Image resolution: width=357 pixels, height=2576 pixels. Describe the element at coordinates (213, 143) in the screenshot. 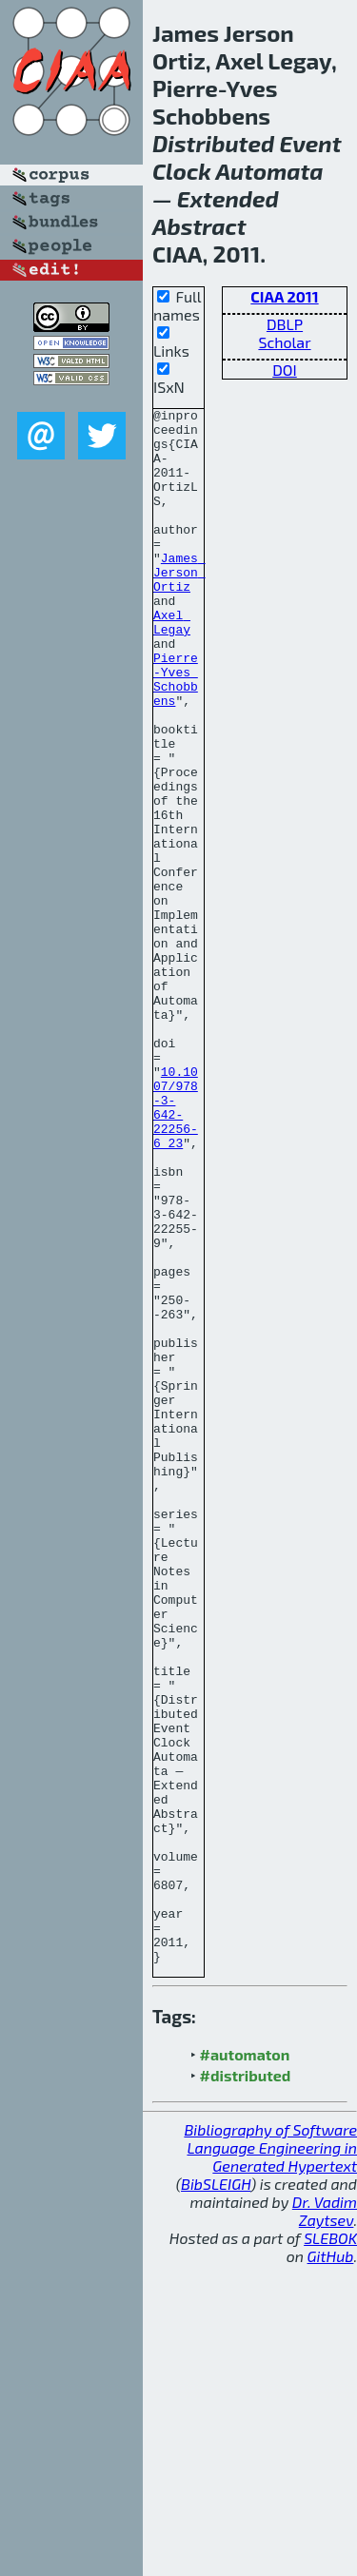

I see `Distributed` at that location.